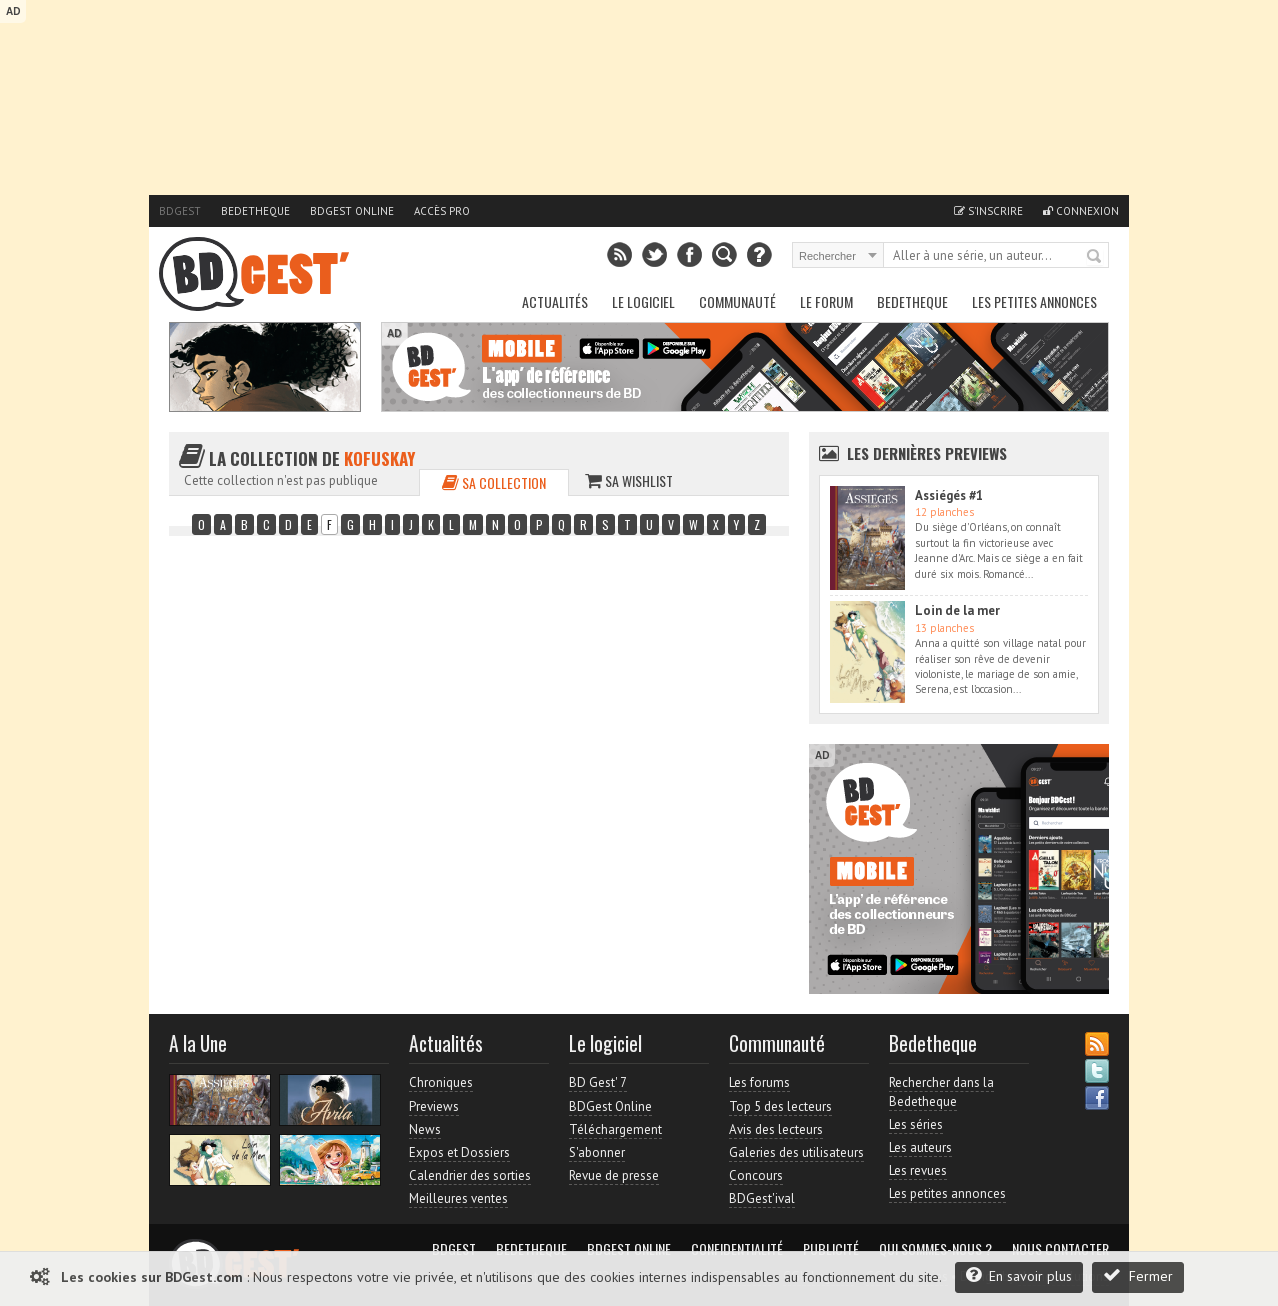 The height and width of the screenshot is (1306, 1278). What do you see at coordinates (1138, 1275) in the screenshot?
I see `Fermer` at bounding box center [1138, 1275].